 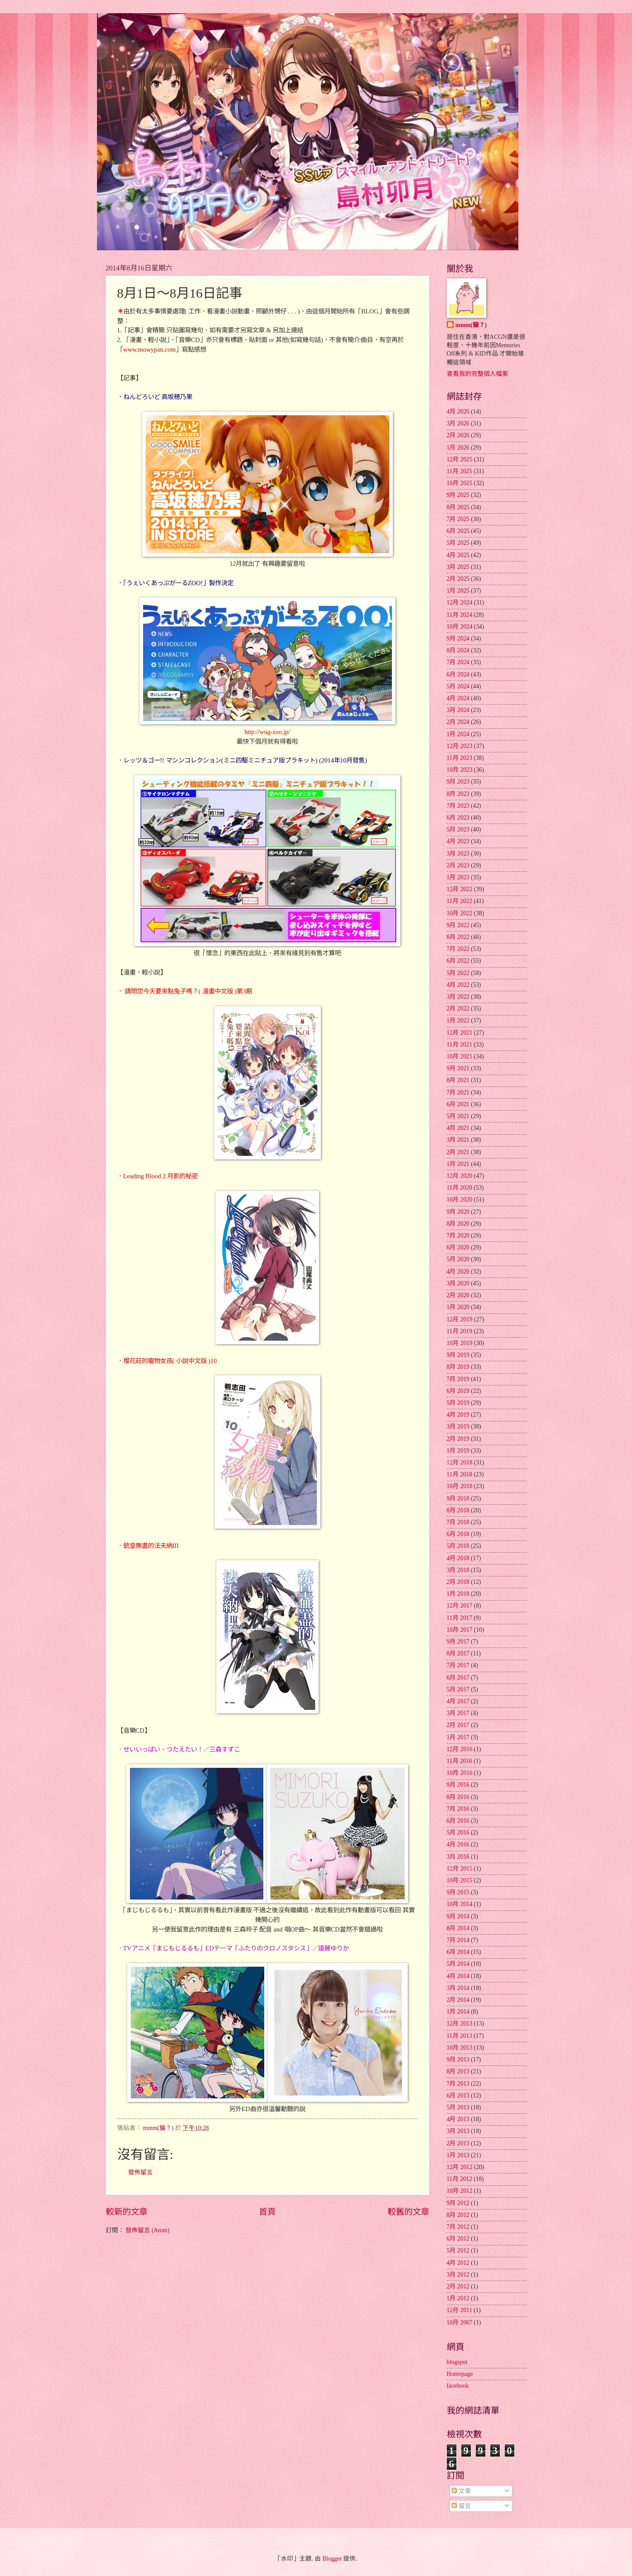 What do you see at coordinates (458, 1582) in the screenshot?
I see `2月 2018` at bounding box center [458, 1582].